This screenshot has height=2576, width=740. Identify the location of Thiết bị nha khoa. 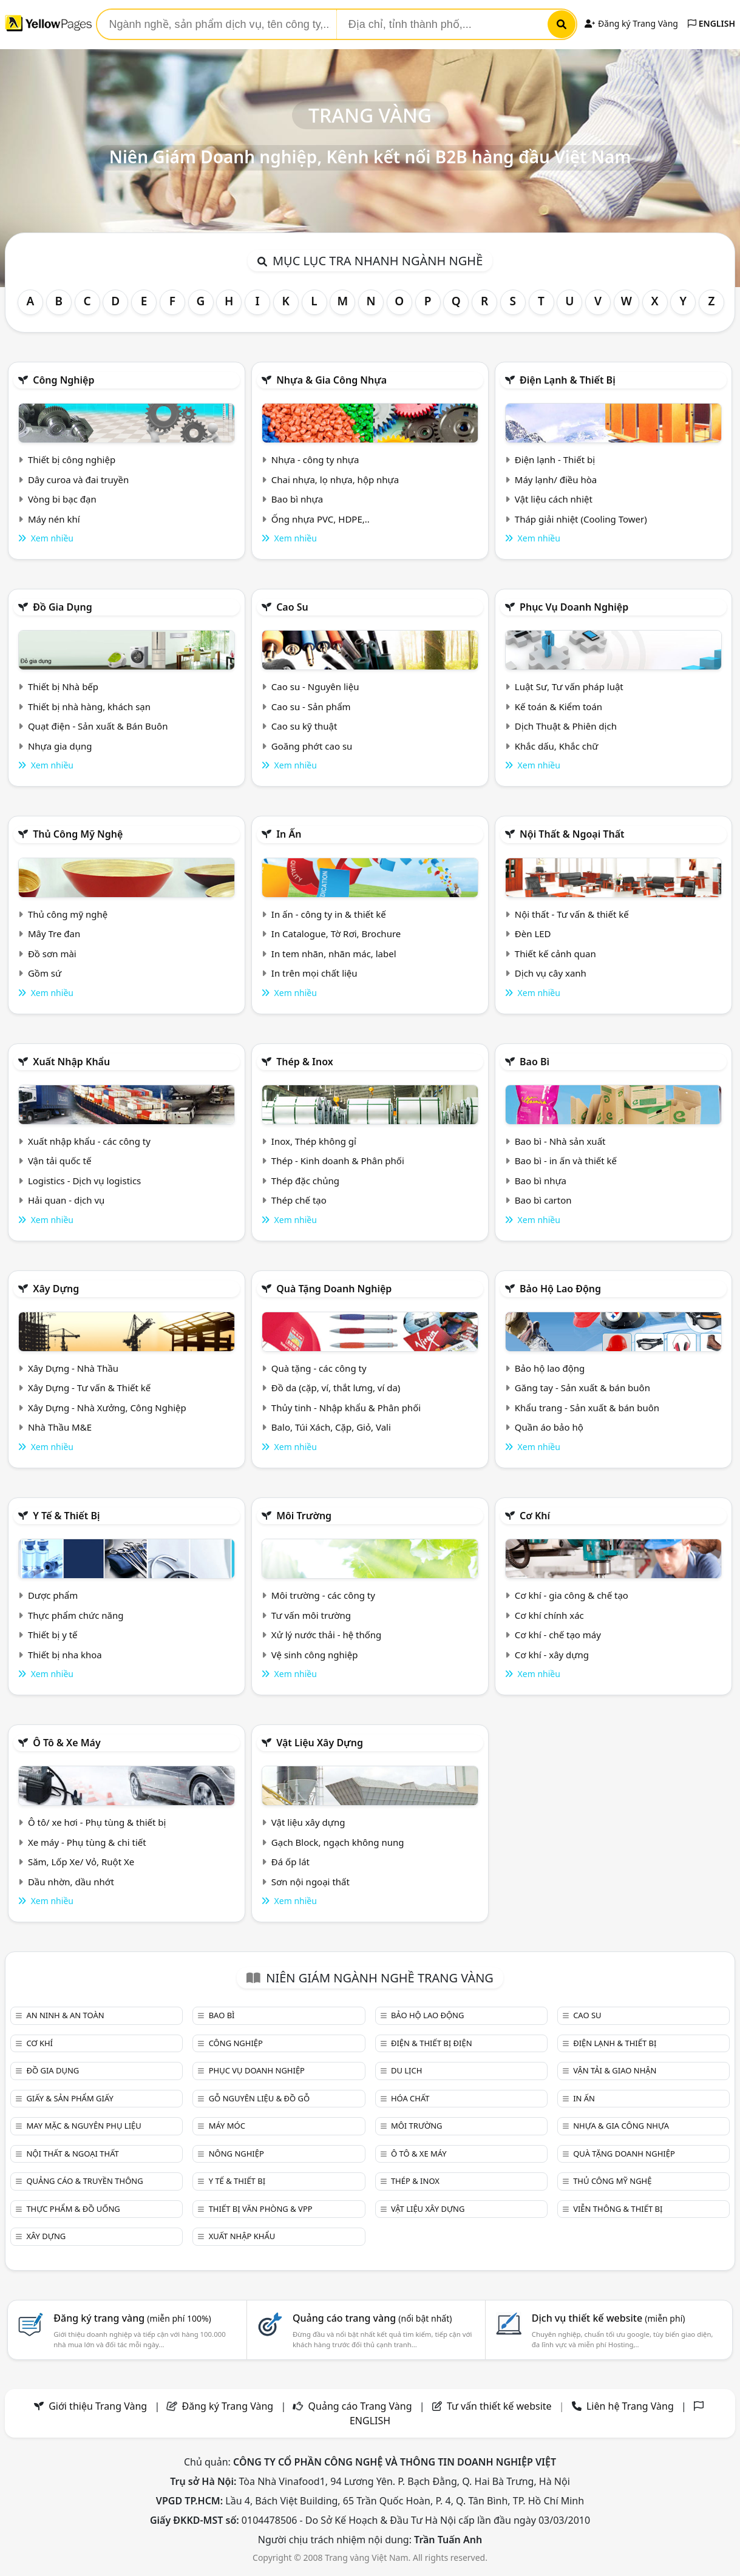
(65, 1655).